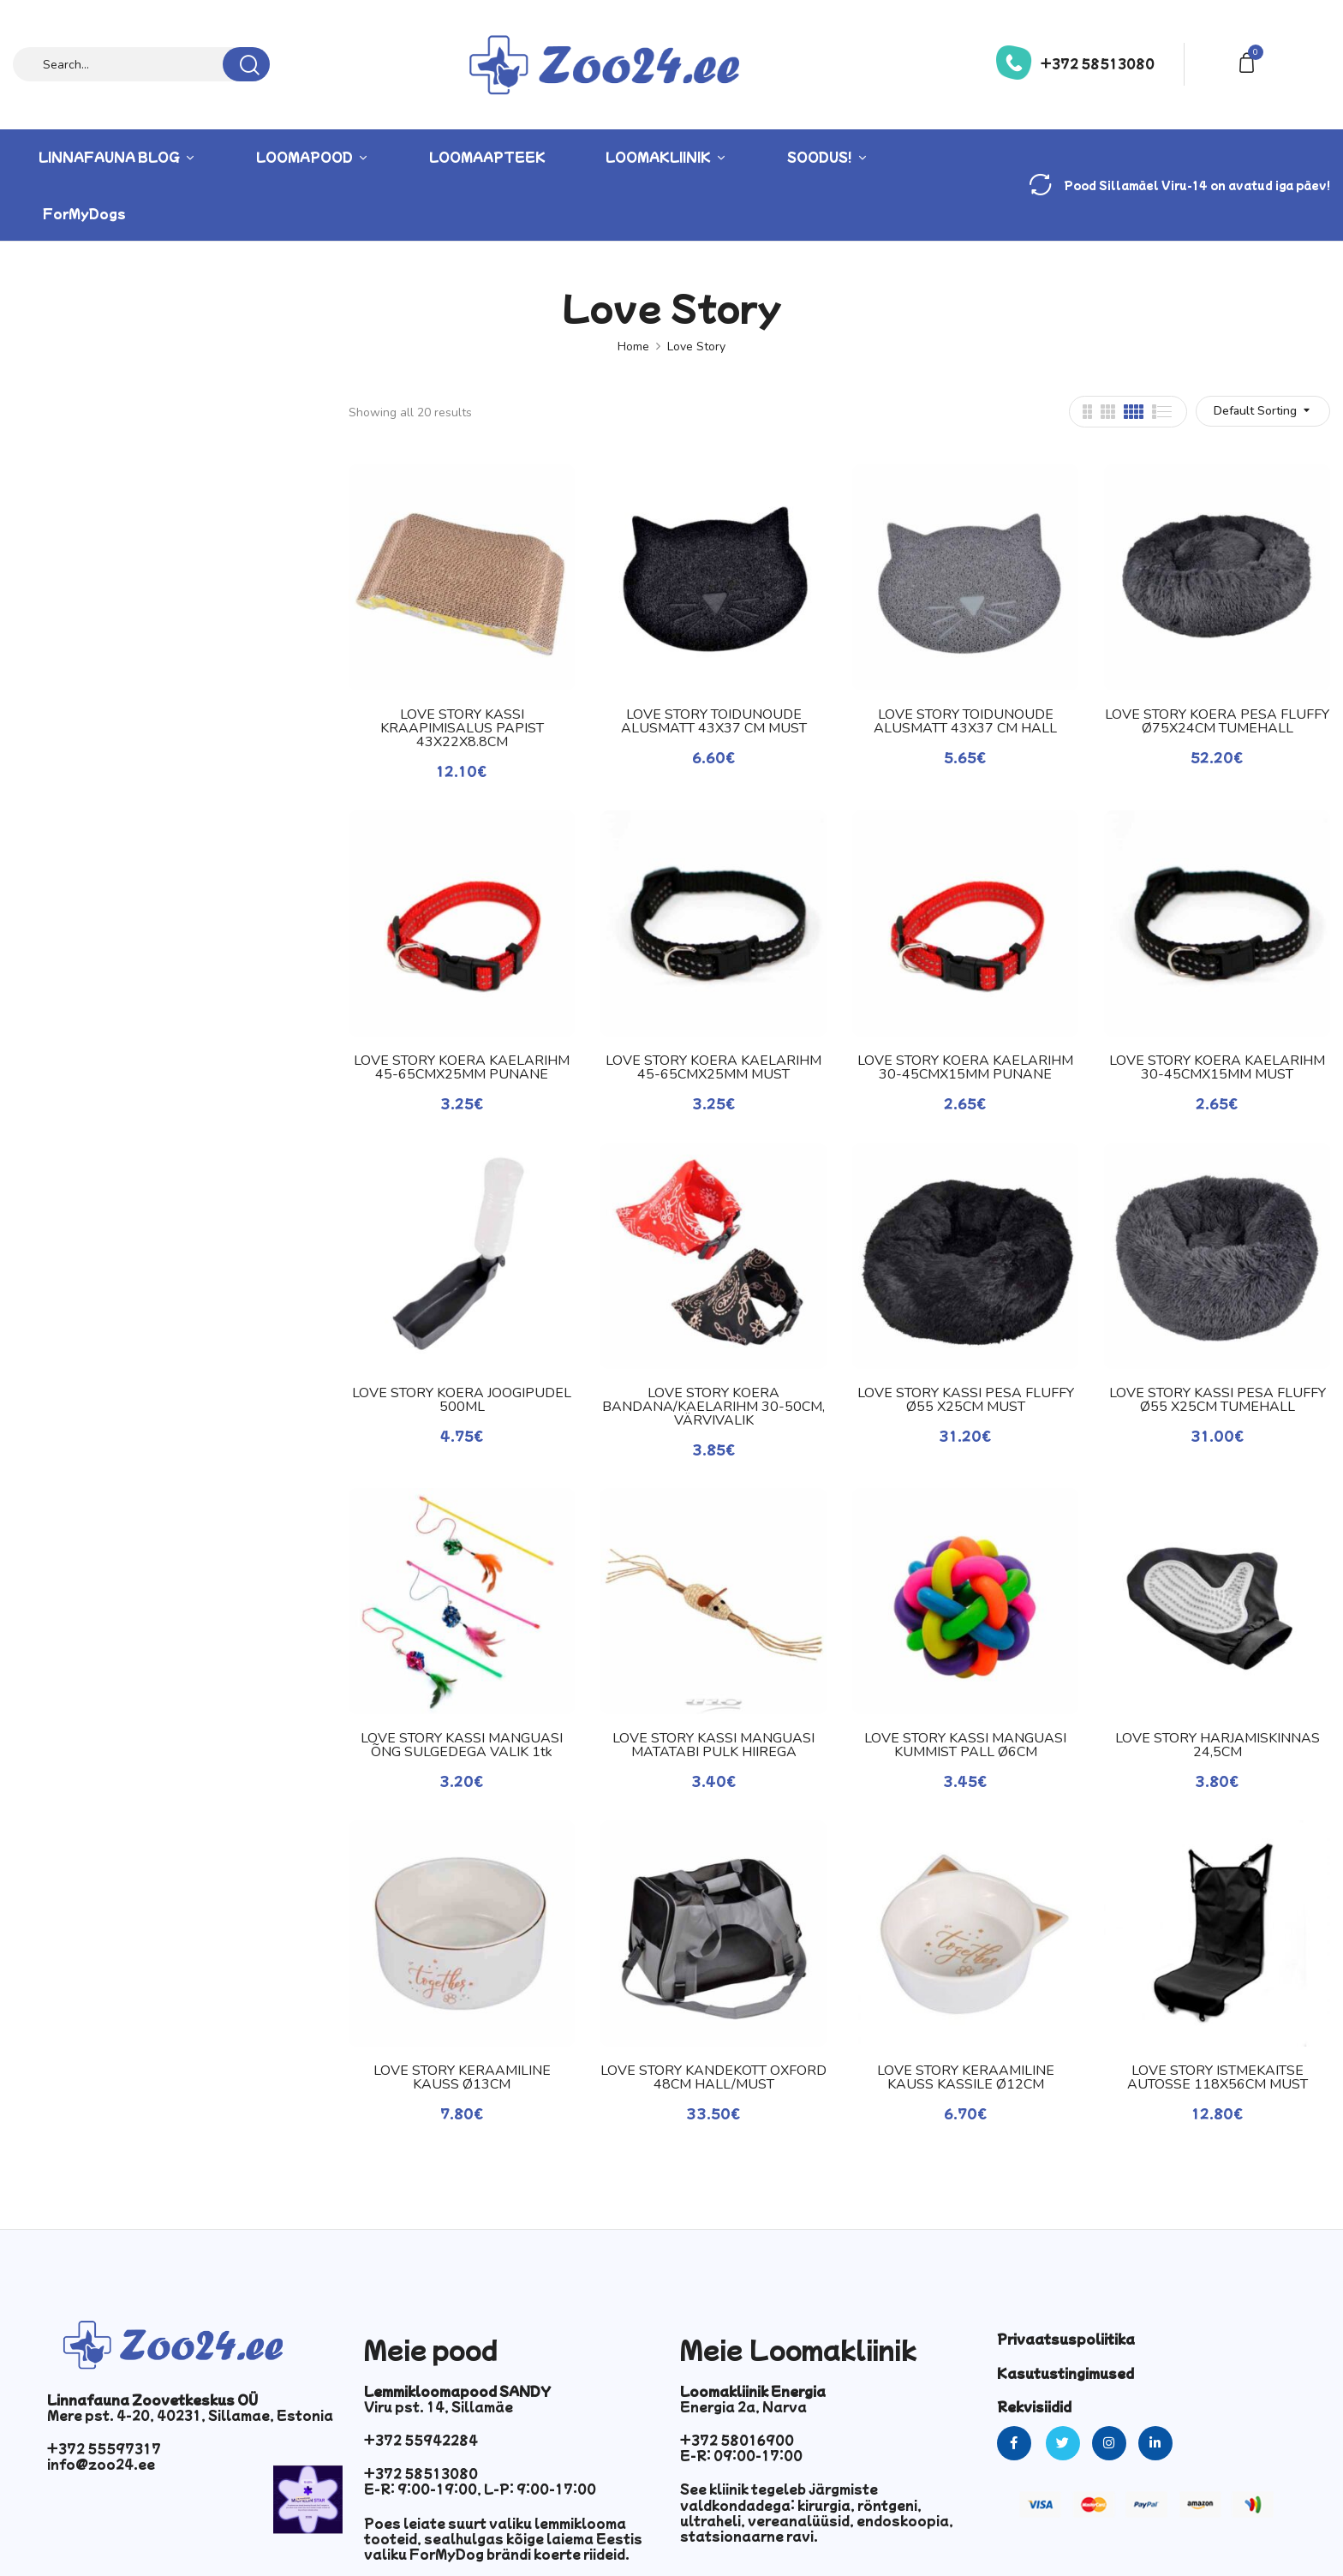 The image size is (1343, 2576). I want to click on LOVE STORY KOERA KAELARIHM 45-65CMX25MM PUNANE, so click(462, 1067).